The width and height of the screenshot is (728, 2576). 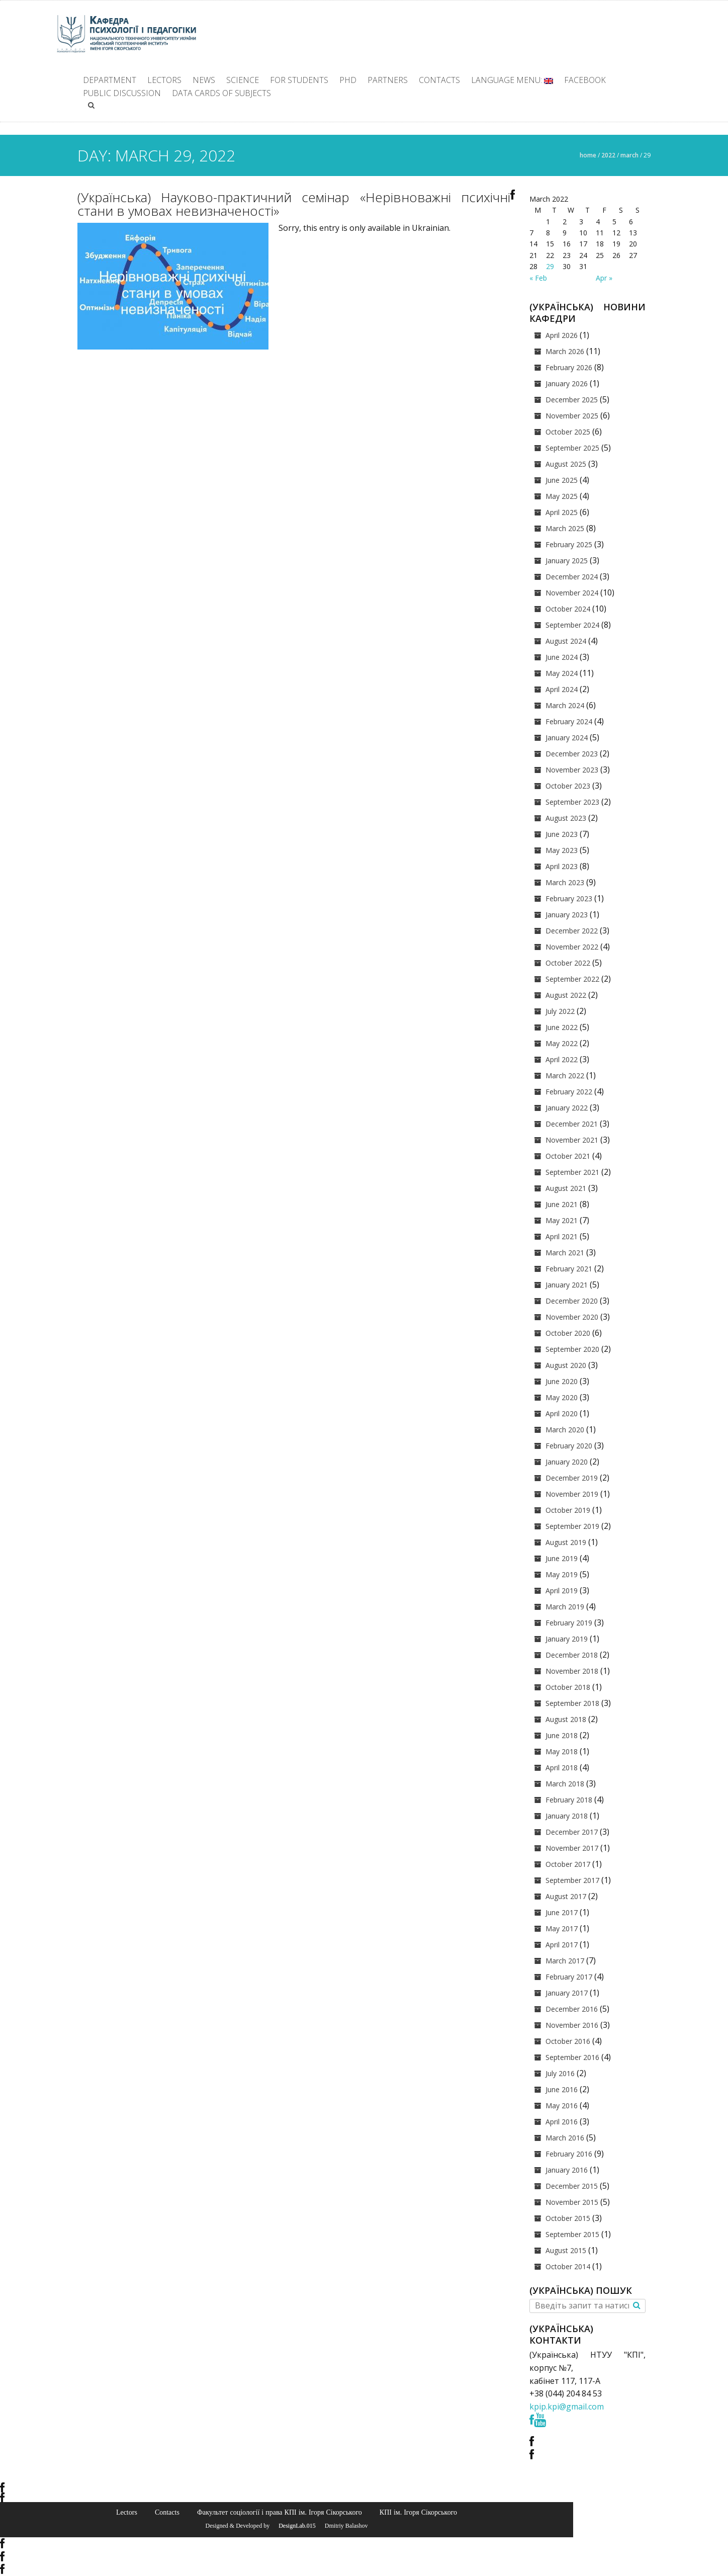 What do you see at coordinates (388, 79) in the screenshot?
I see `Partners` at bounding box center [388, 79].